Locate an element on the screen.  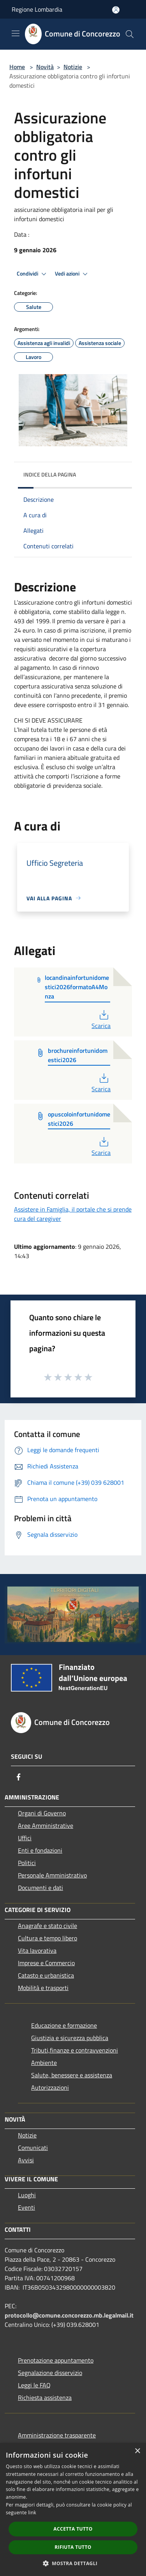
Aree Amministrative is located at coordinates (45, 1825).